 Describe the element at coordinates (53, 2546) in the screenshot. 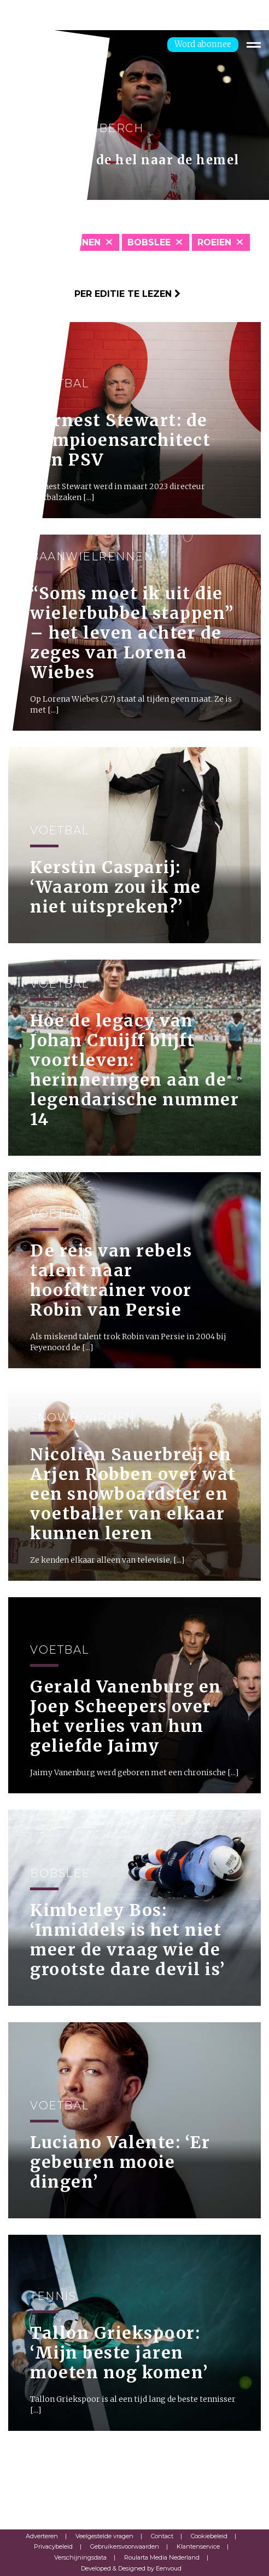

I see `Privacybeleid` at that location.